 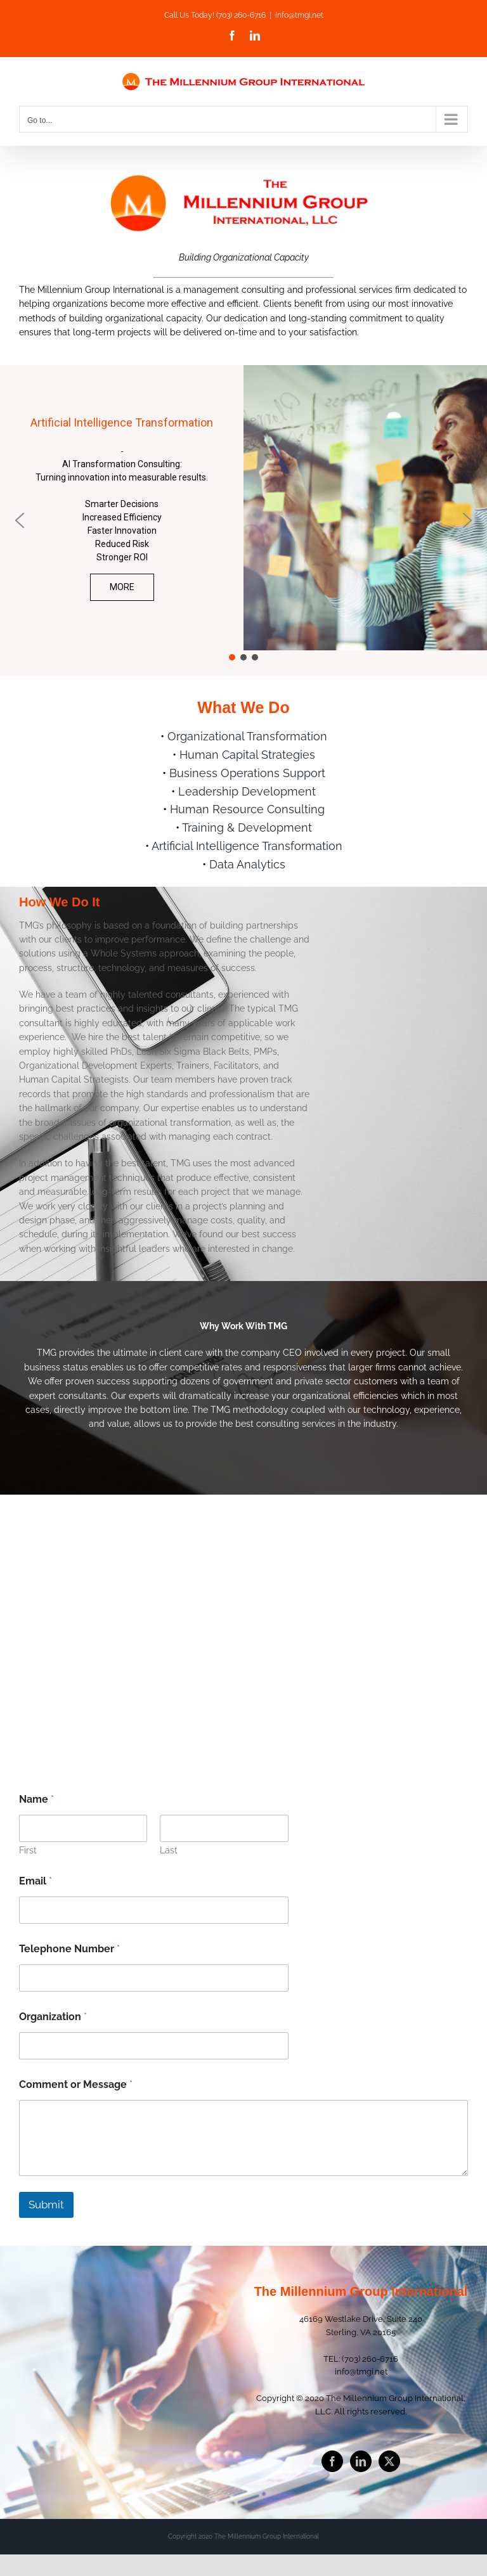 I want to click on Human Resource Consulting, so click(x=247, y=809).